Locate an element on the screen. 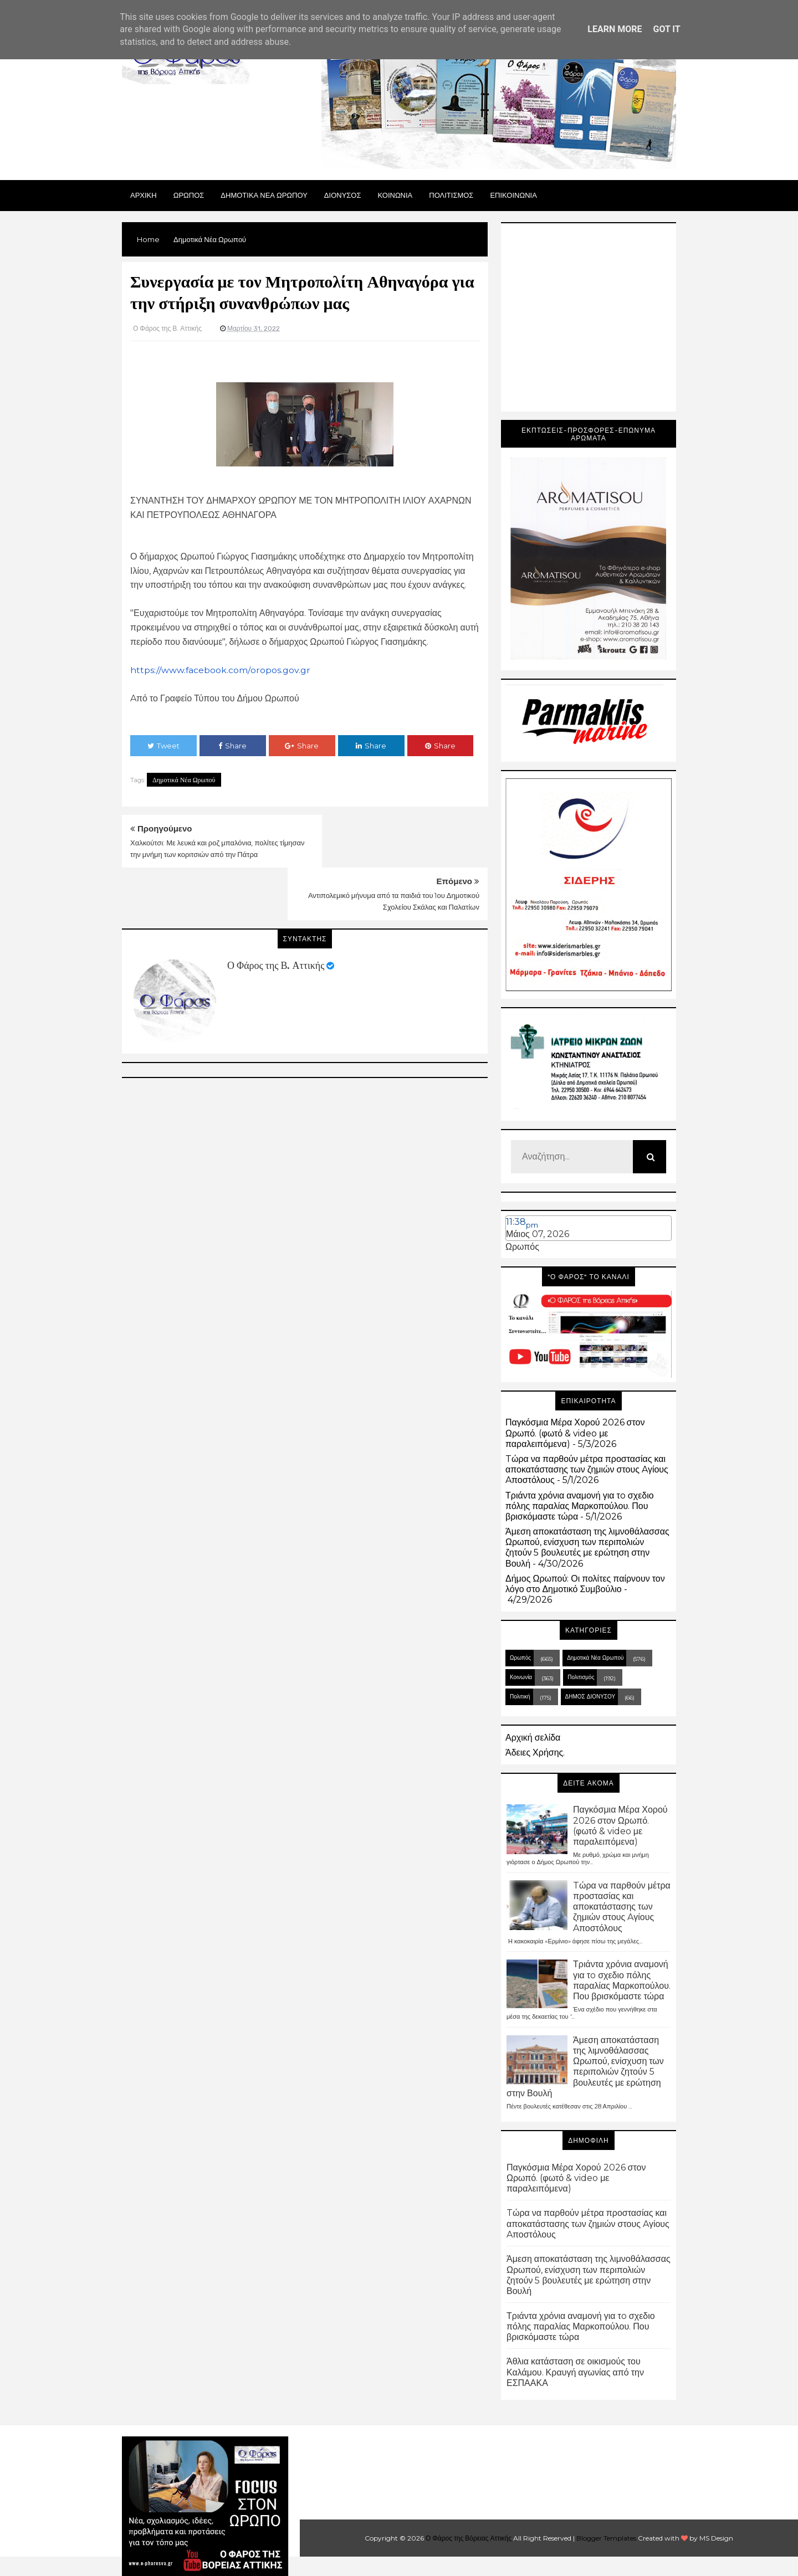  ΕΠΙΚΟΙΝΩΝΙΑ is located at coordinates (513, 195).